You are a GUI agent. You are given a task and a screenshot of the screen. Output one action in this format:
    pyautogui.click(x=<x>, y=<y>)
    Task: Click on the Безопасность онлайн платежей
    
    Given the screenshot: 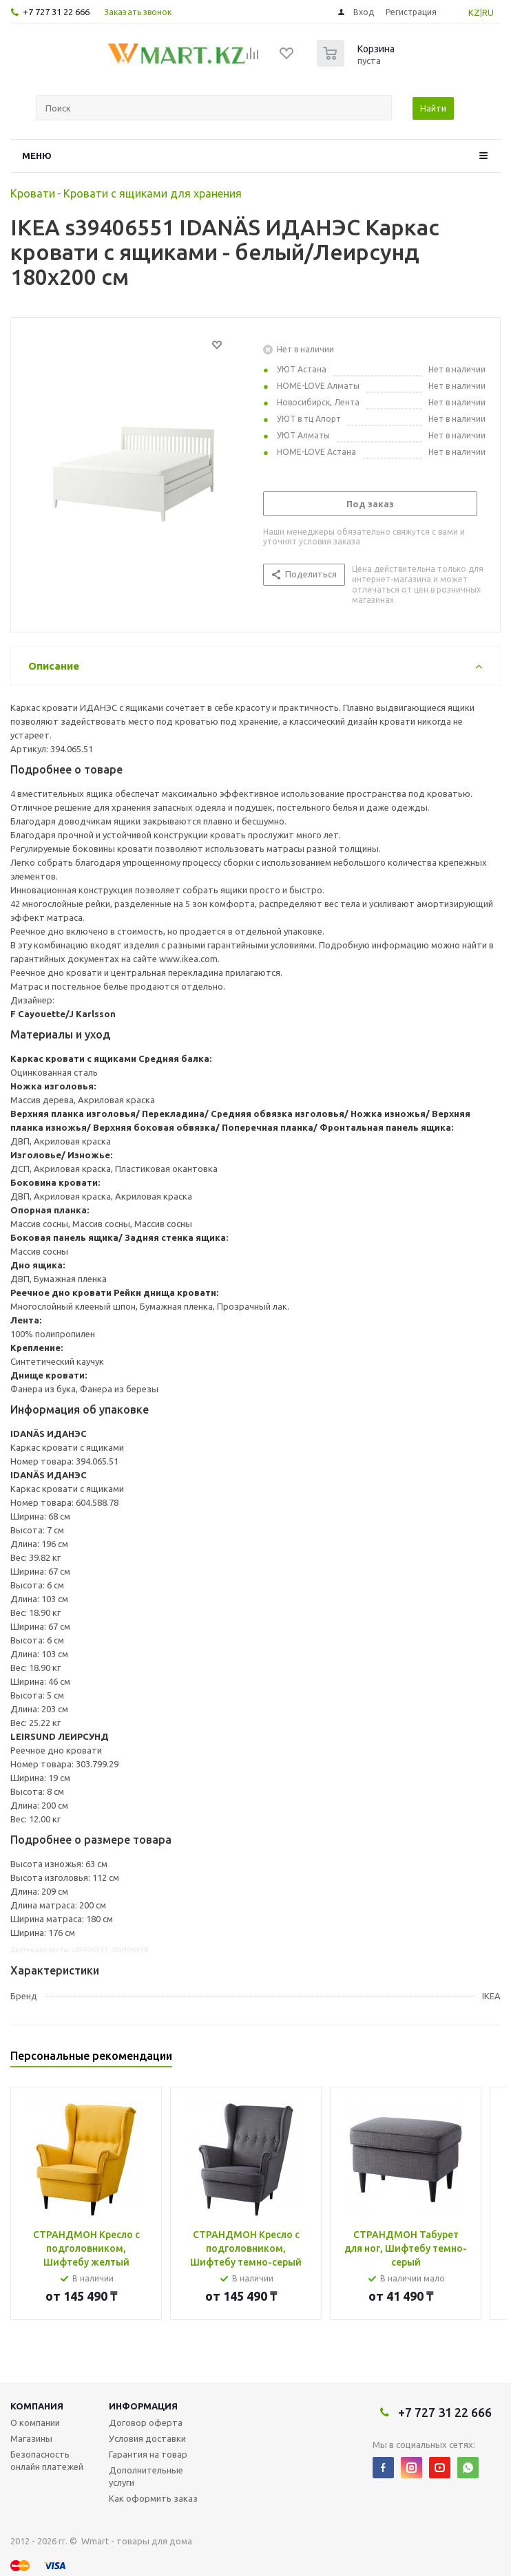 What is the action you would take?
    pyautogui.click(x=46, y=2460)
    